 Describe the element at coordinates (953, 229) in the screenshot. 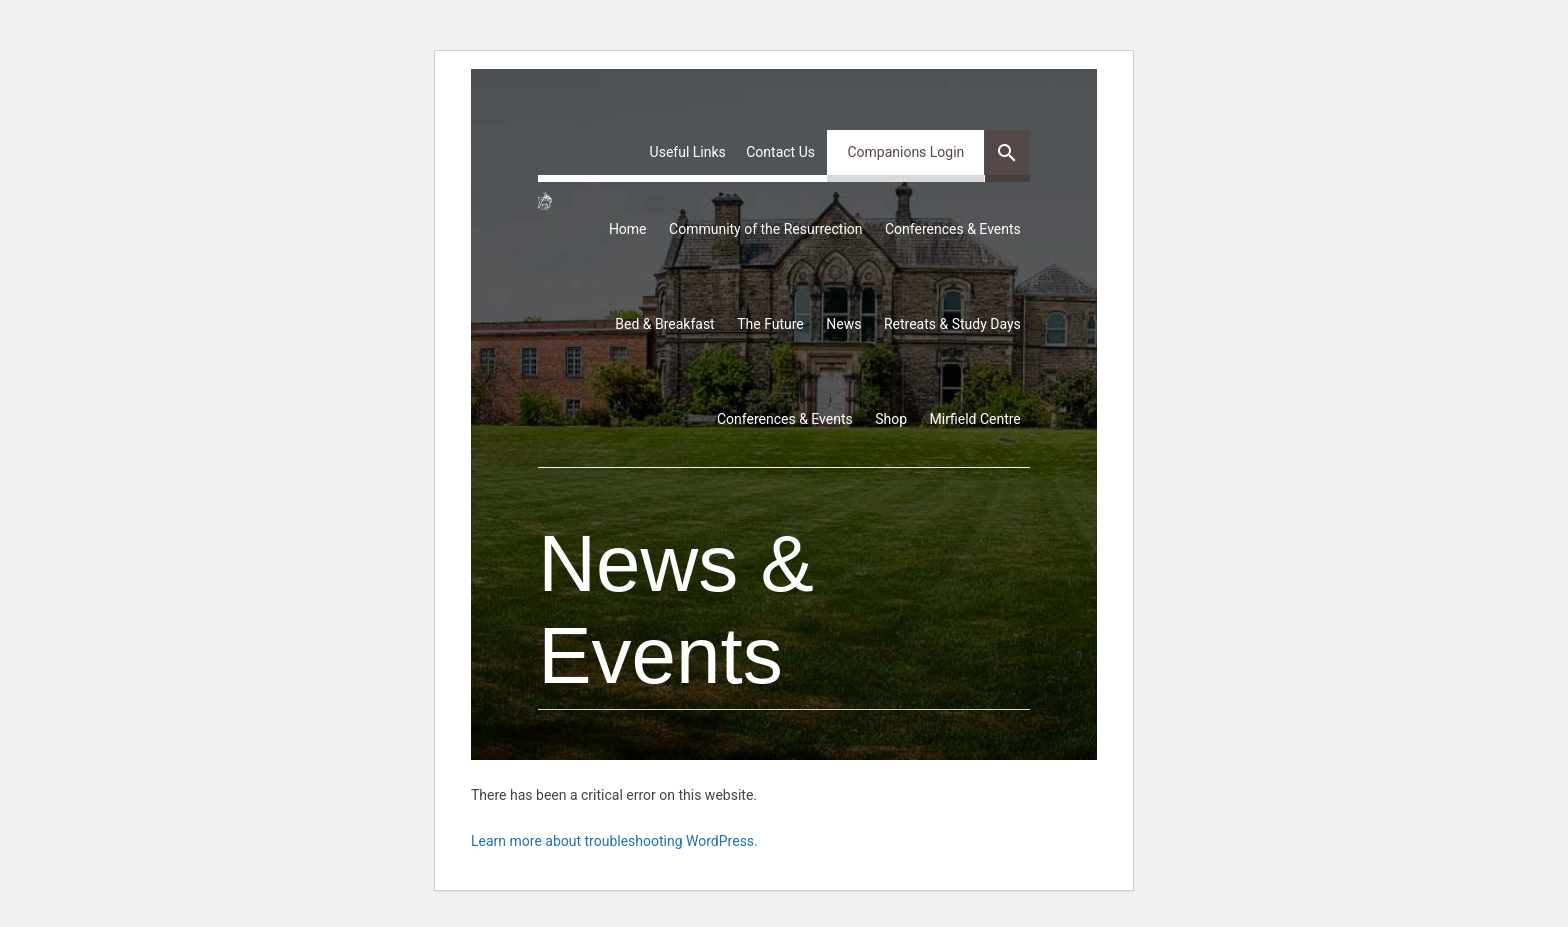

I see `Conferences & Events` at that location.